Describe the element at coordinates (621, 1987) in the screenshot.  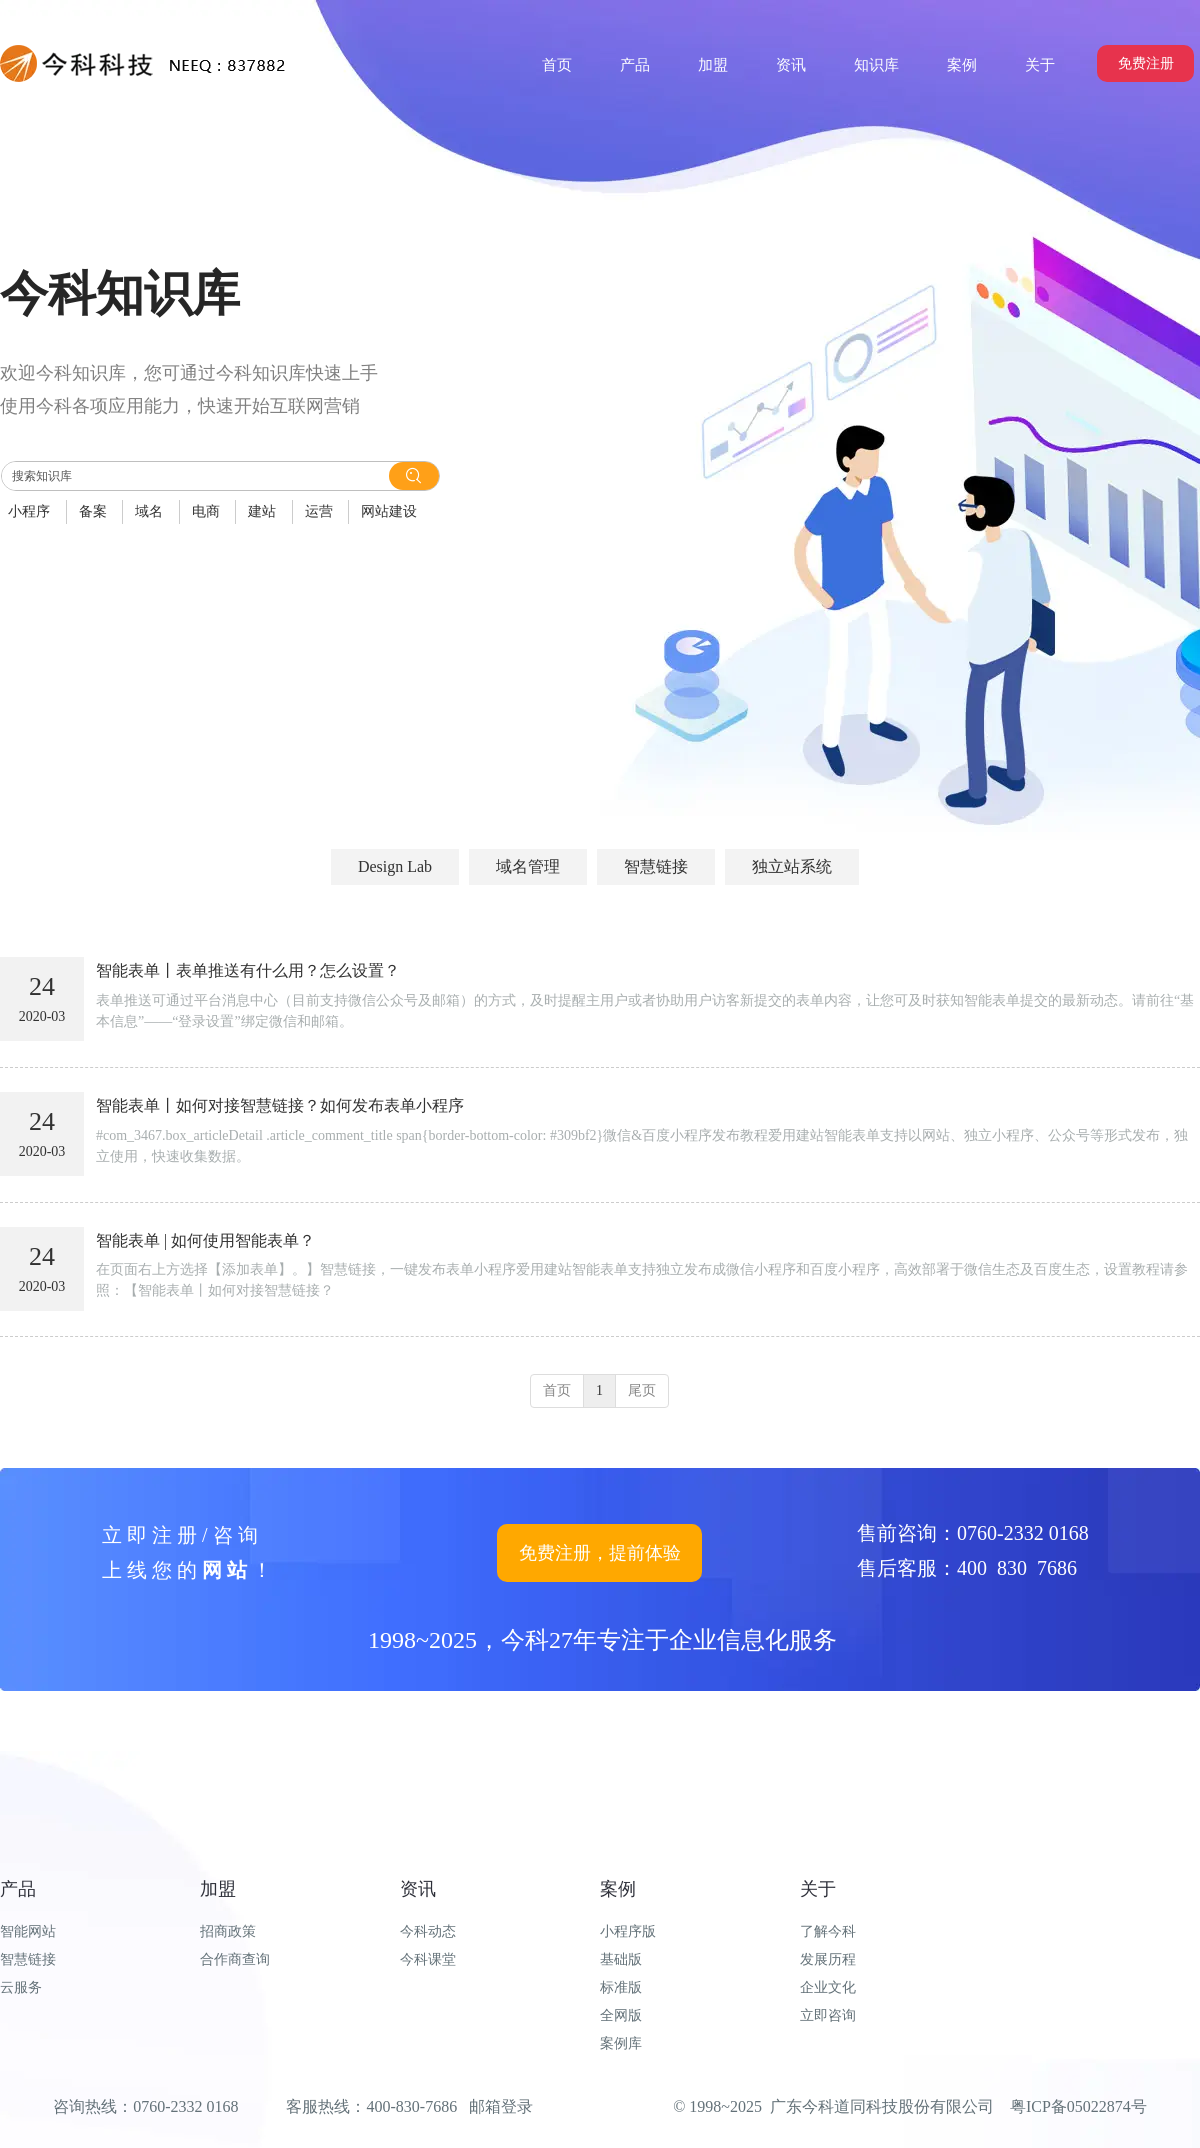
I see `标准版` at that location.